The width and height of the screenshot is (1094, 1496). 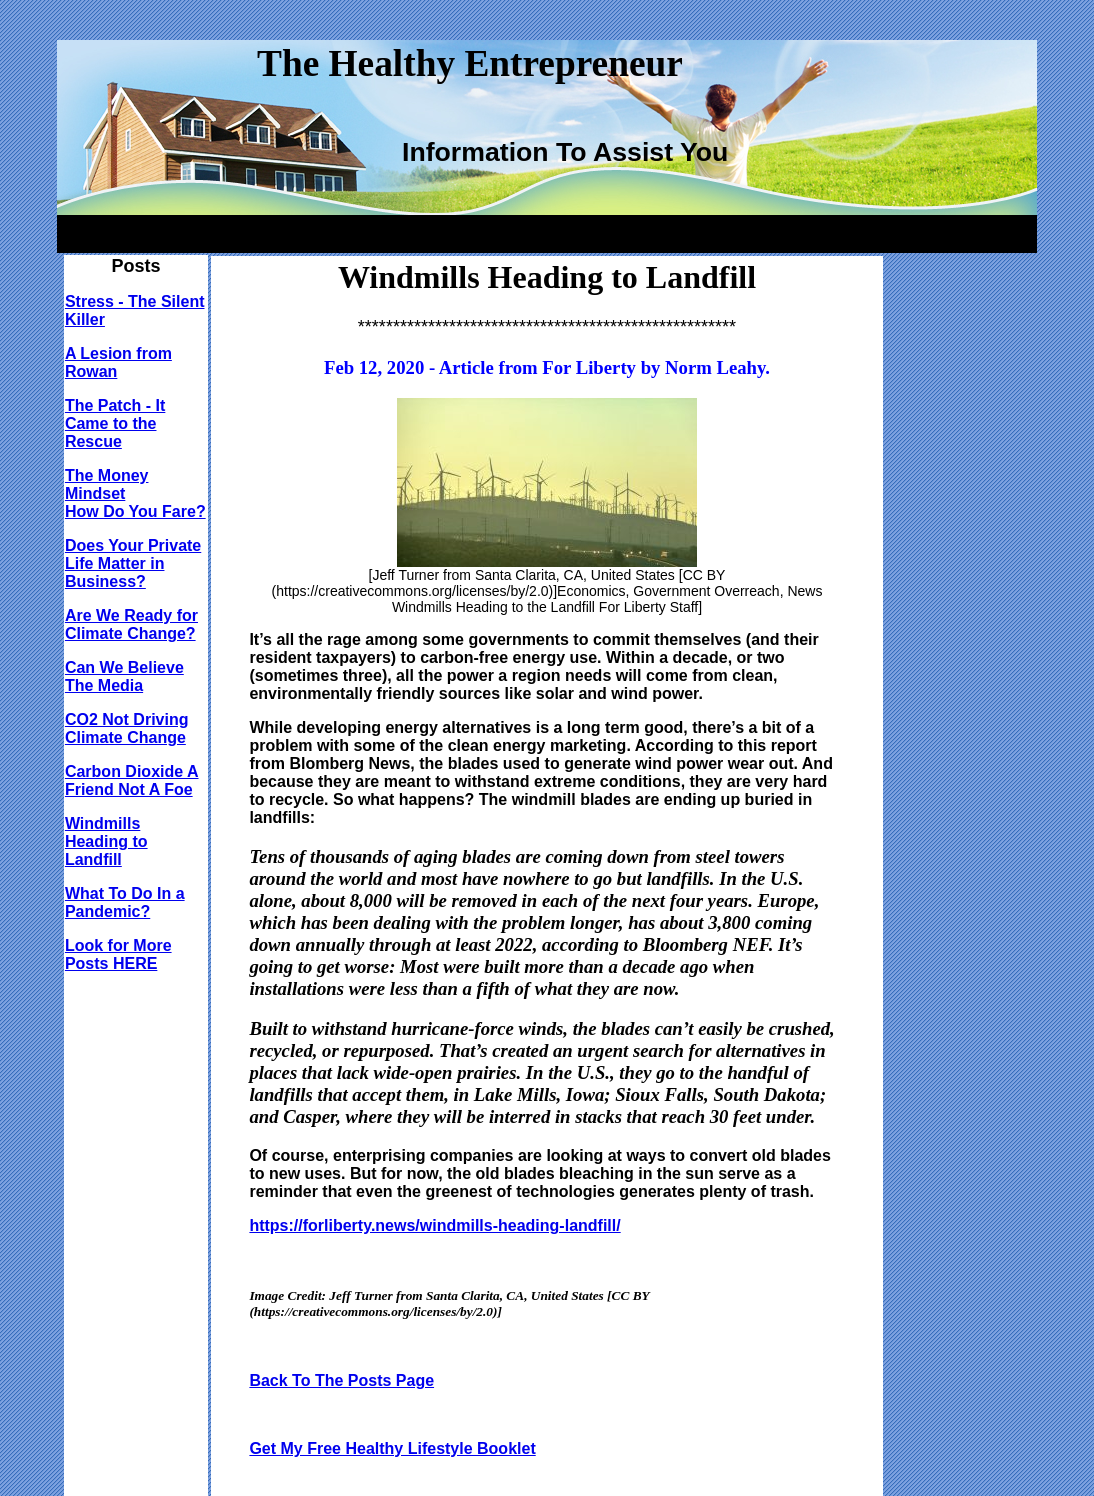 I want to click on The Patch - It Came to the Rescue, so click(x=115, y=423).